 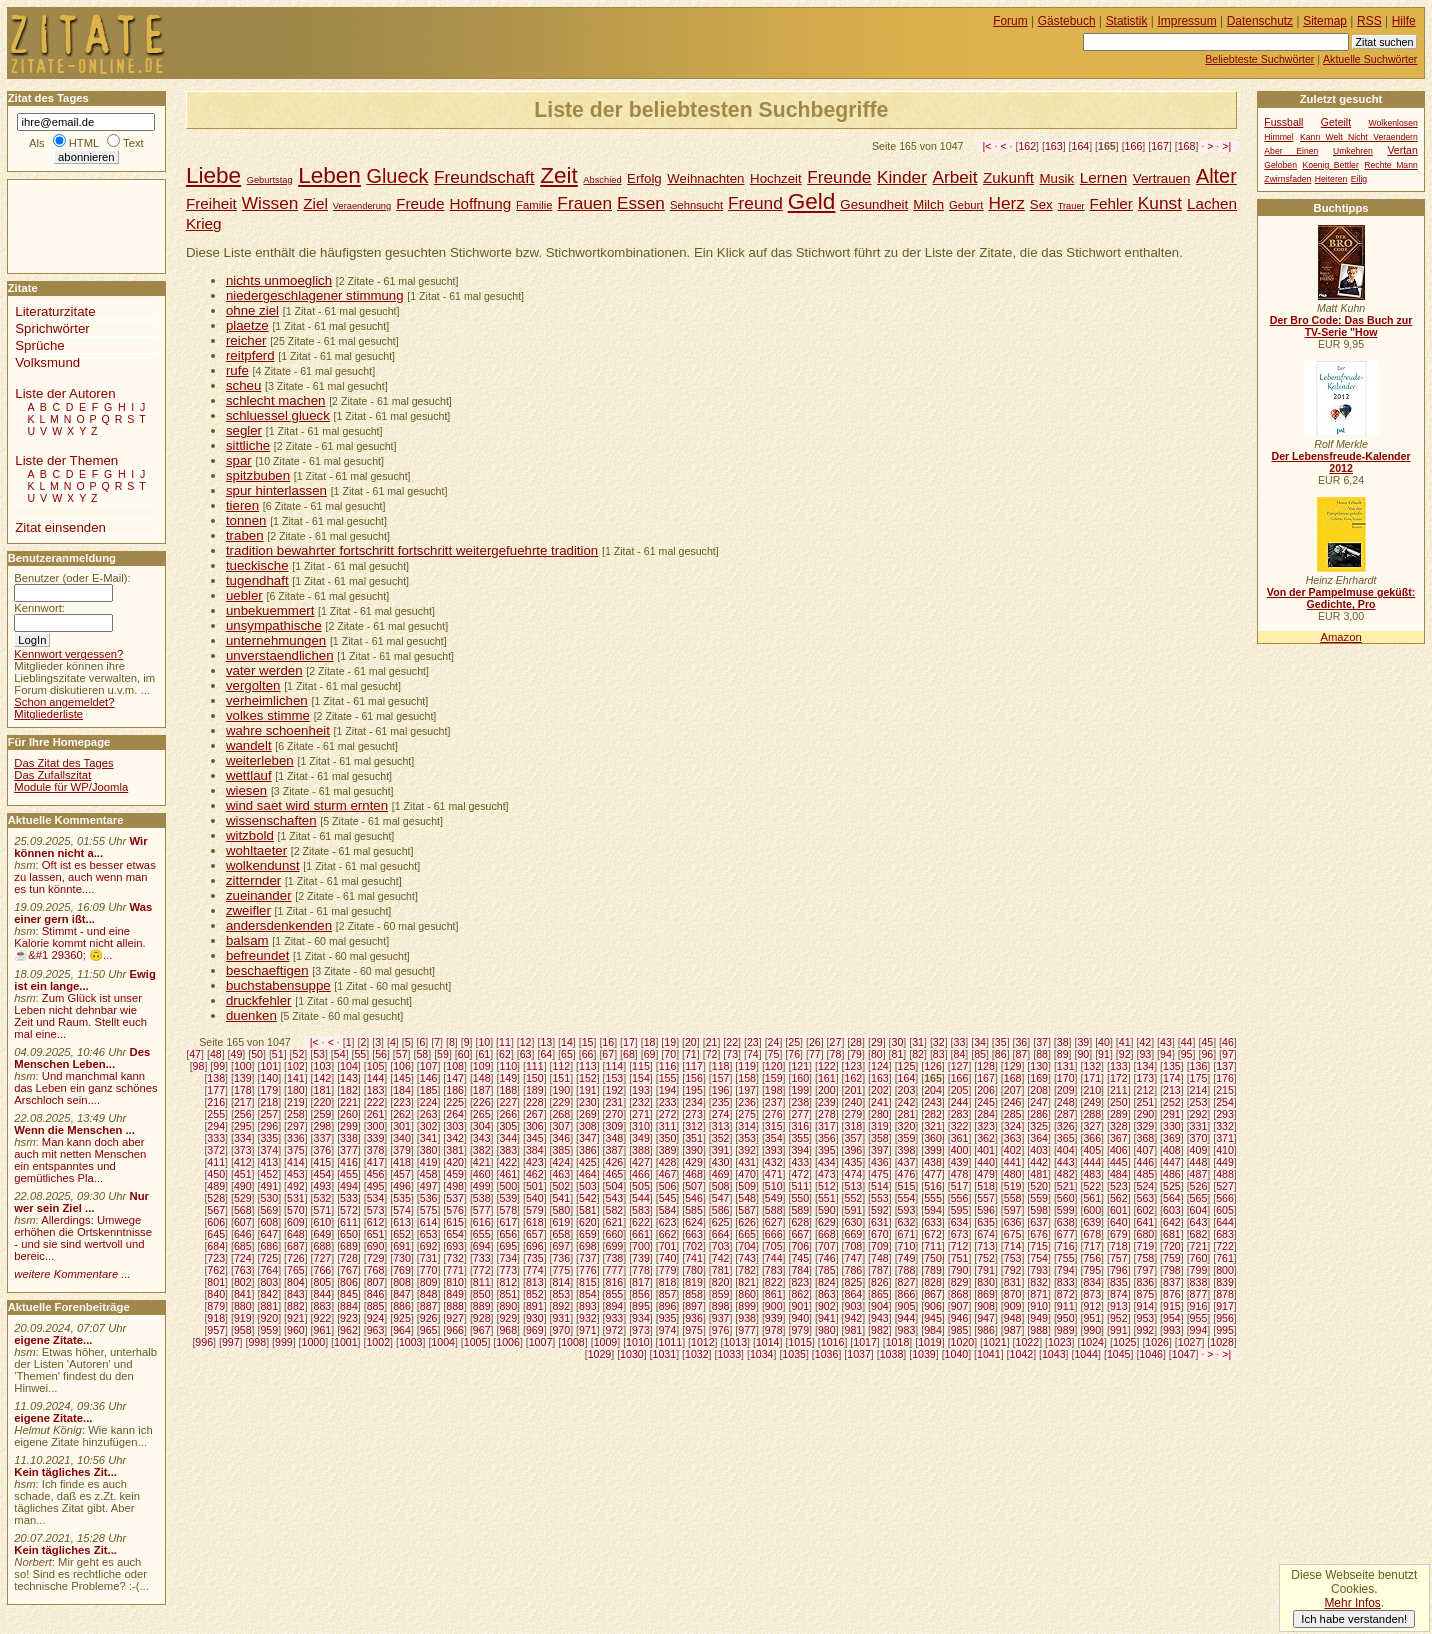 I want to click on 693, so click(x=455, y=1246).